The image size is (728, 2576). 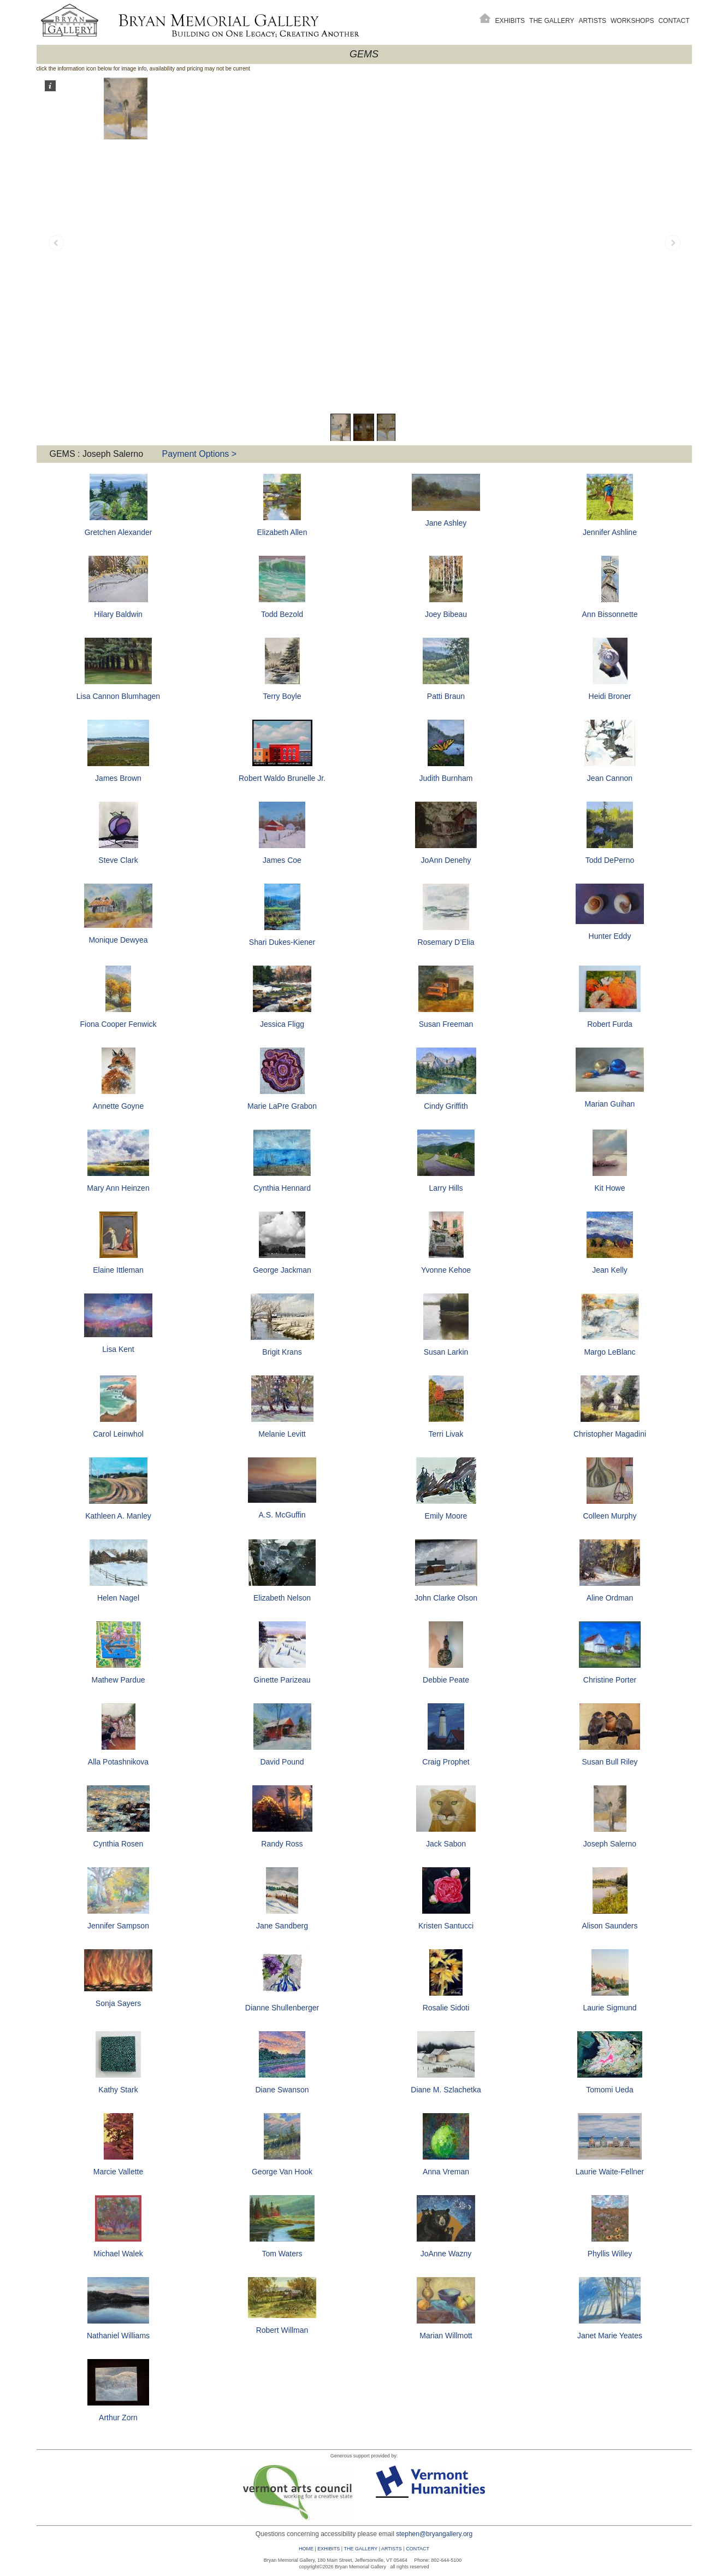 I want to click on Helen Nagel, so click(x=118, y=1597).